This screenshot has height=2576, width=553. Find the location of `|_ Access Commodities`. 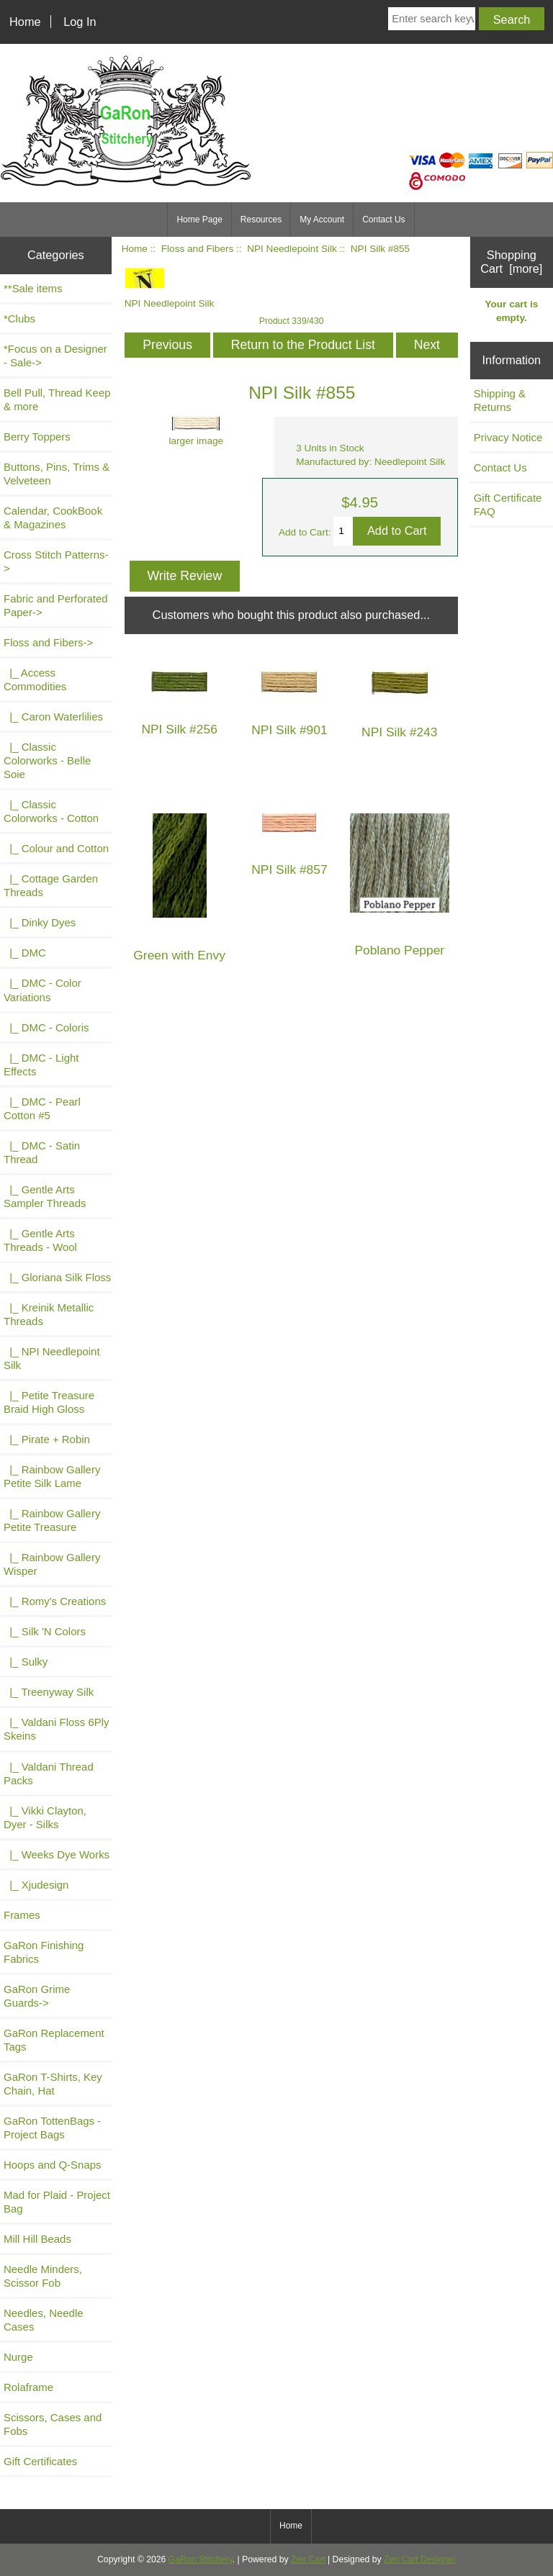

|_ Access Commodities is located at coordinates (35, 679).